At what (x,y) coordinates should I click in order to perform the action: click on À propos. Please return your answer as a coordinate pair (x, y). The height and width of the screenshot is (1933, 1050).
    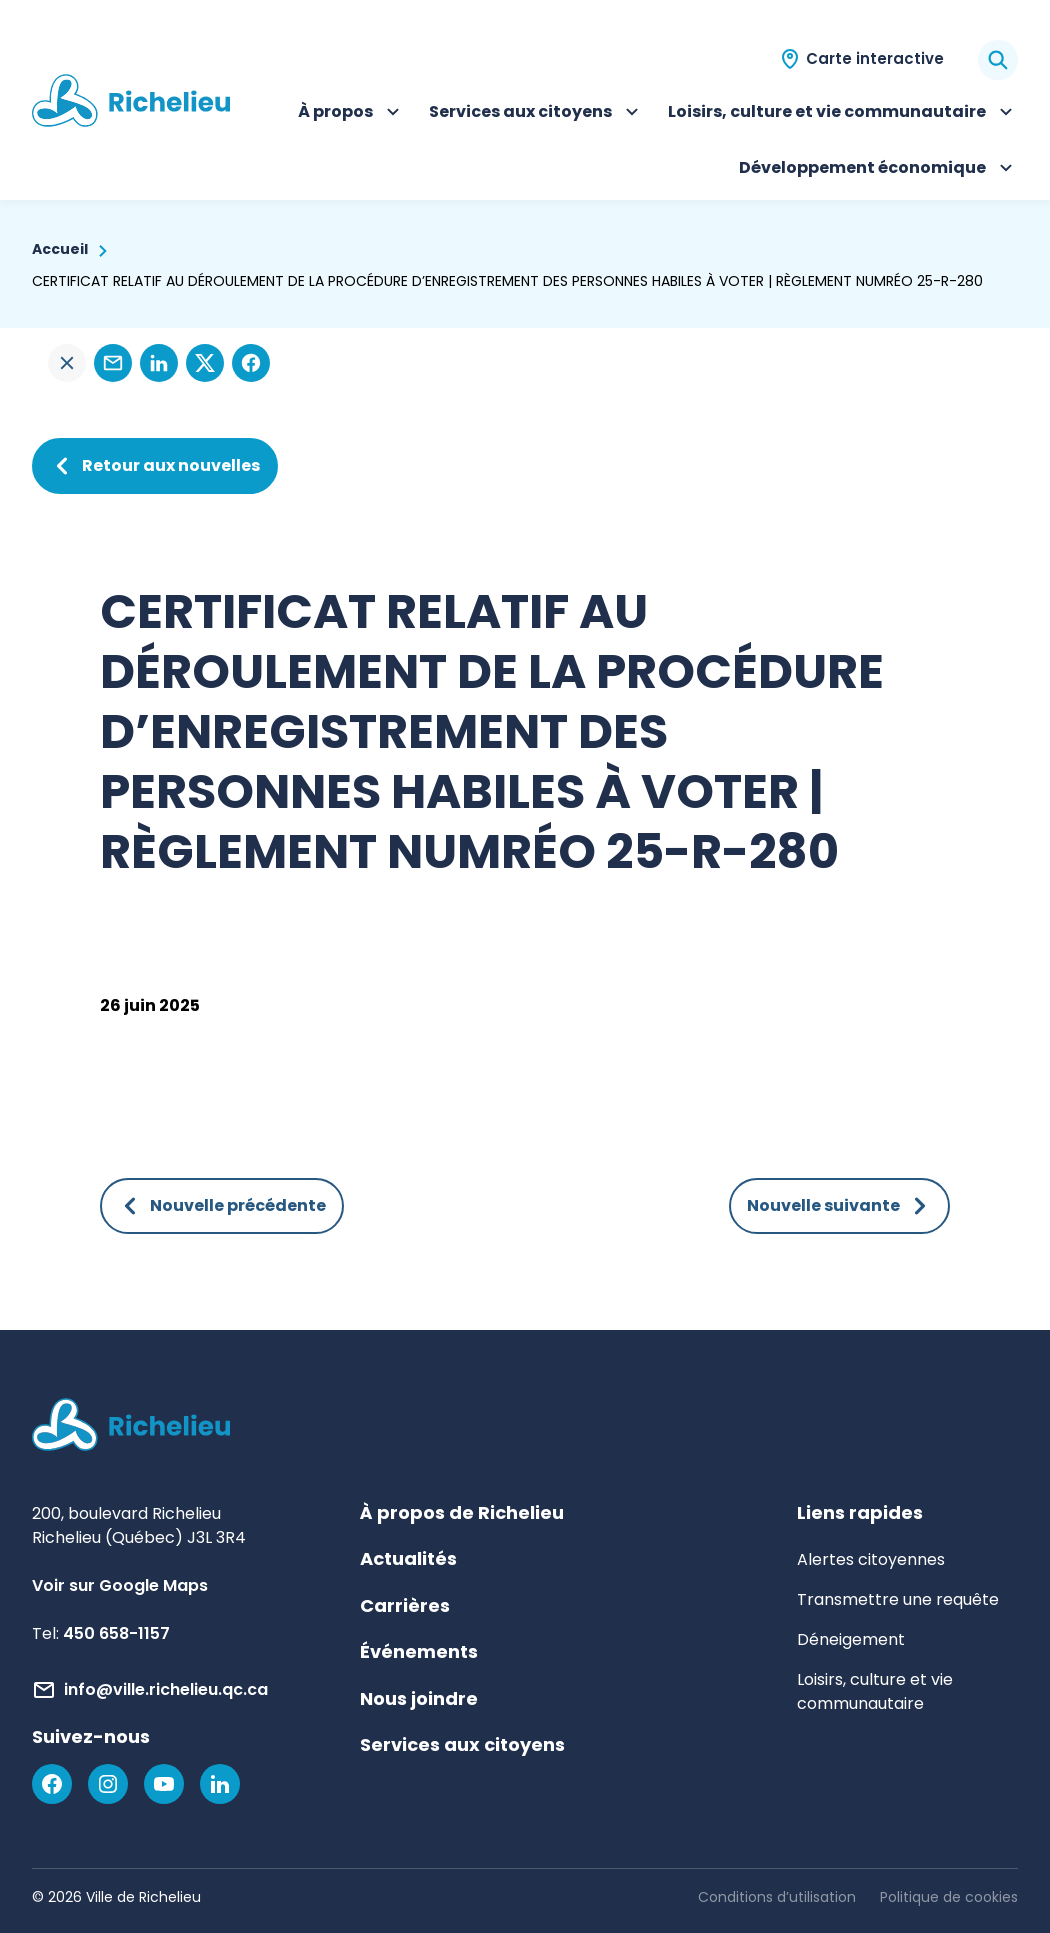
    Looking at the image, I should click on (351, 114).